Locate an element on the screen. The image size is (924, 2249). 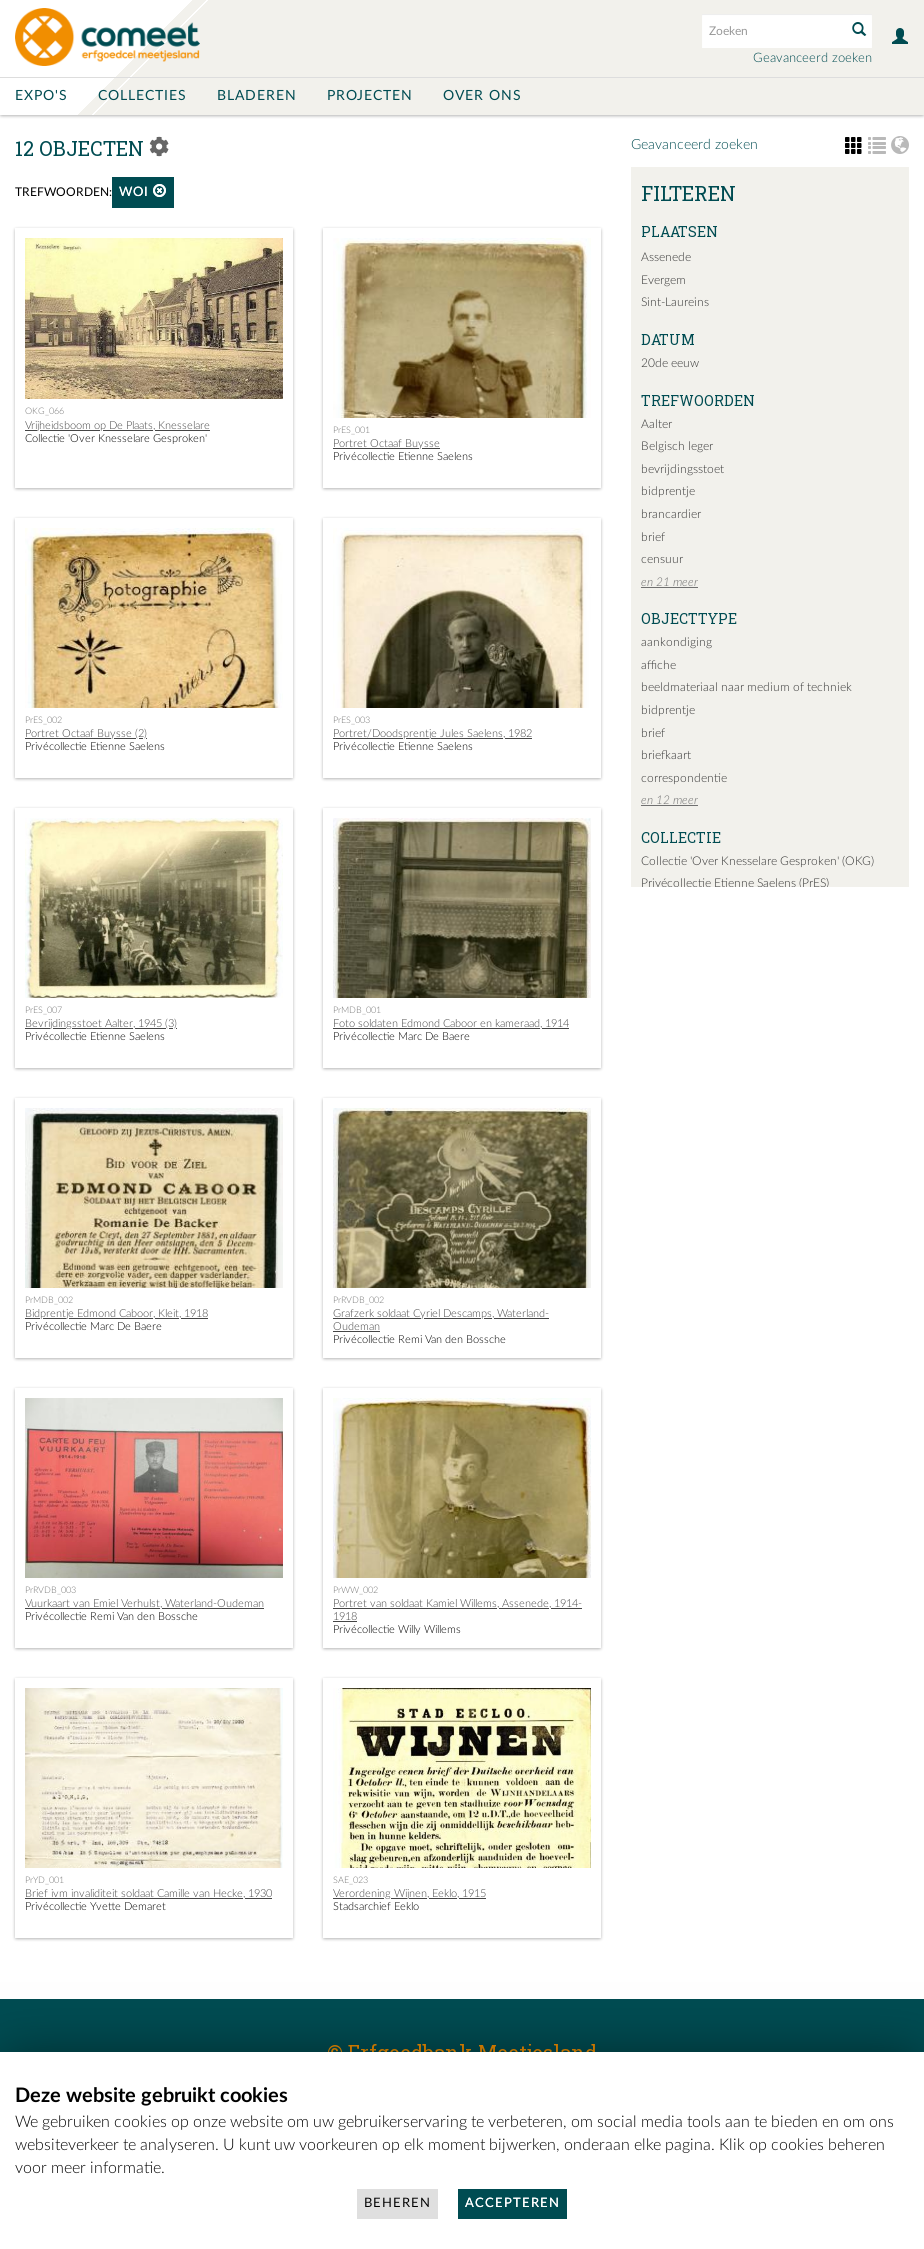
SAE_023 is located at coordinates (350, 1880).